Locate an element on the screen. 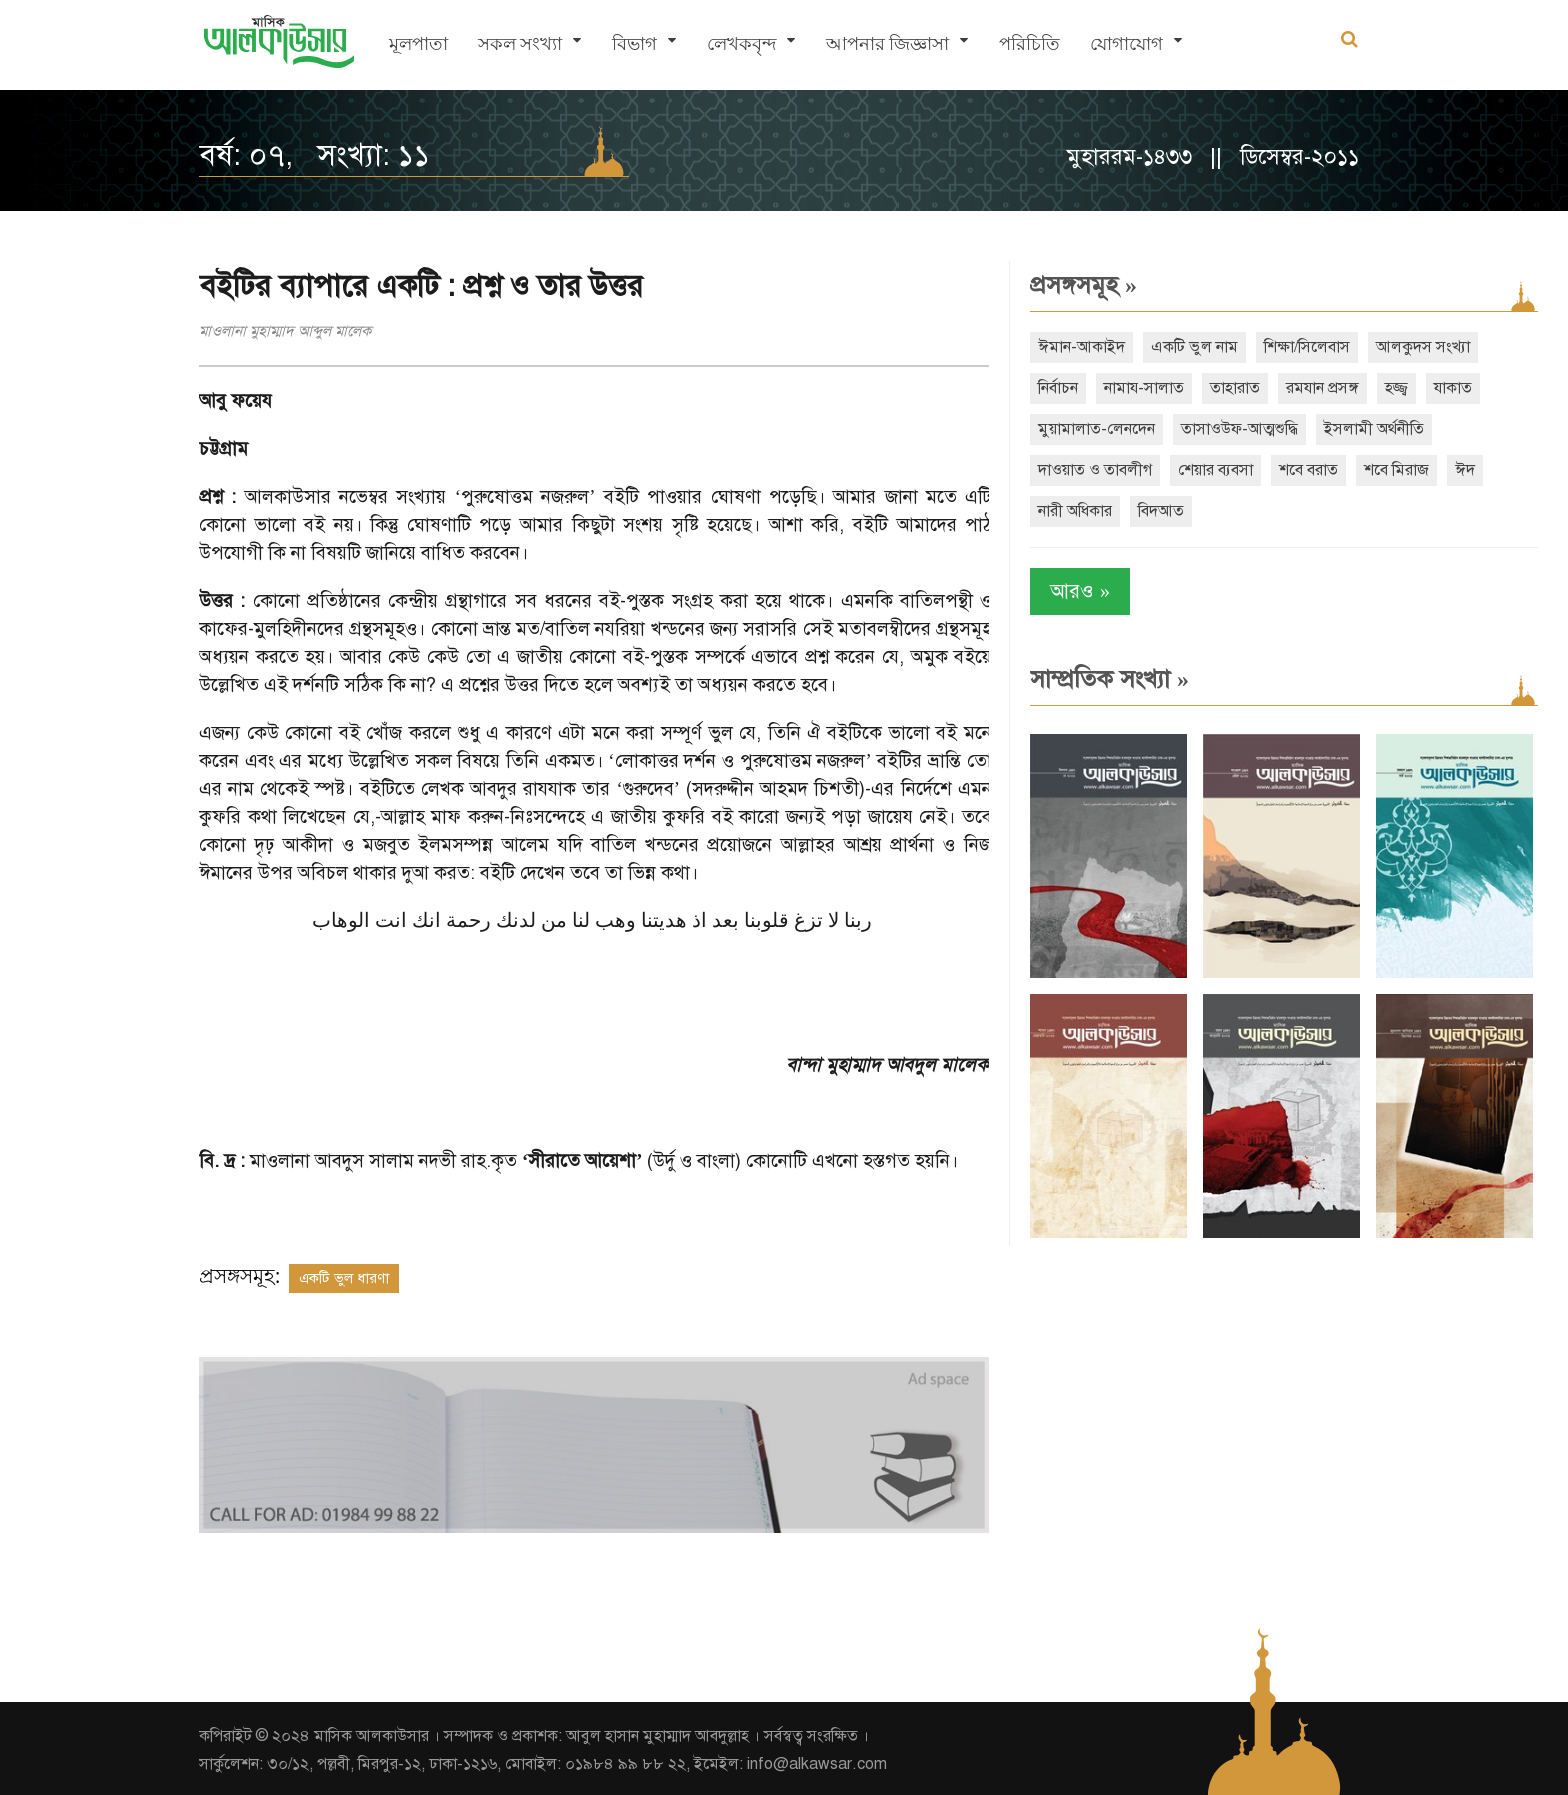  আপনার জিজ্ঞাসা is located at coordinates (887, 45).